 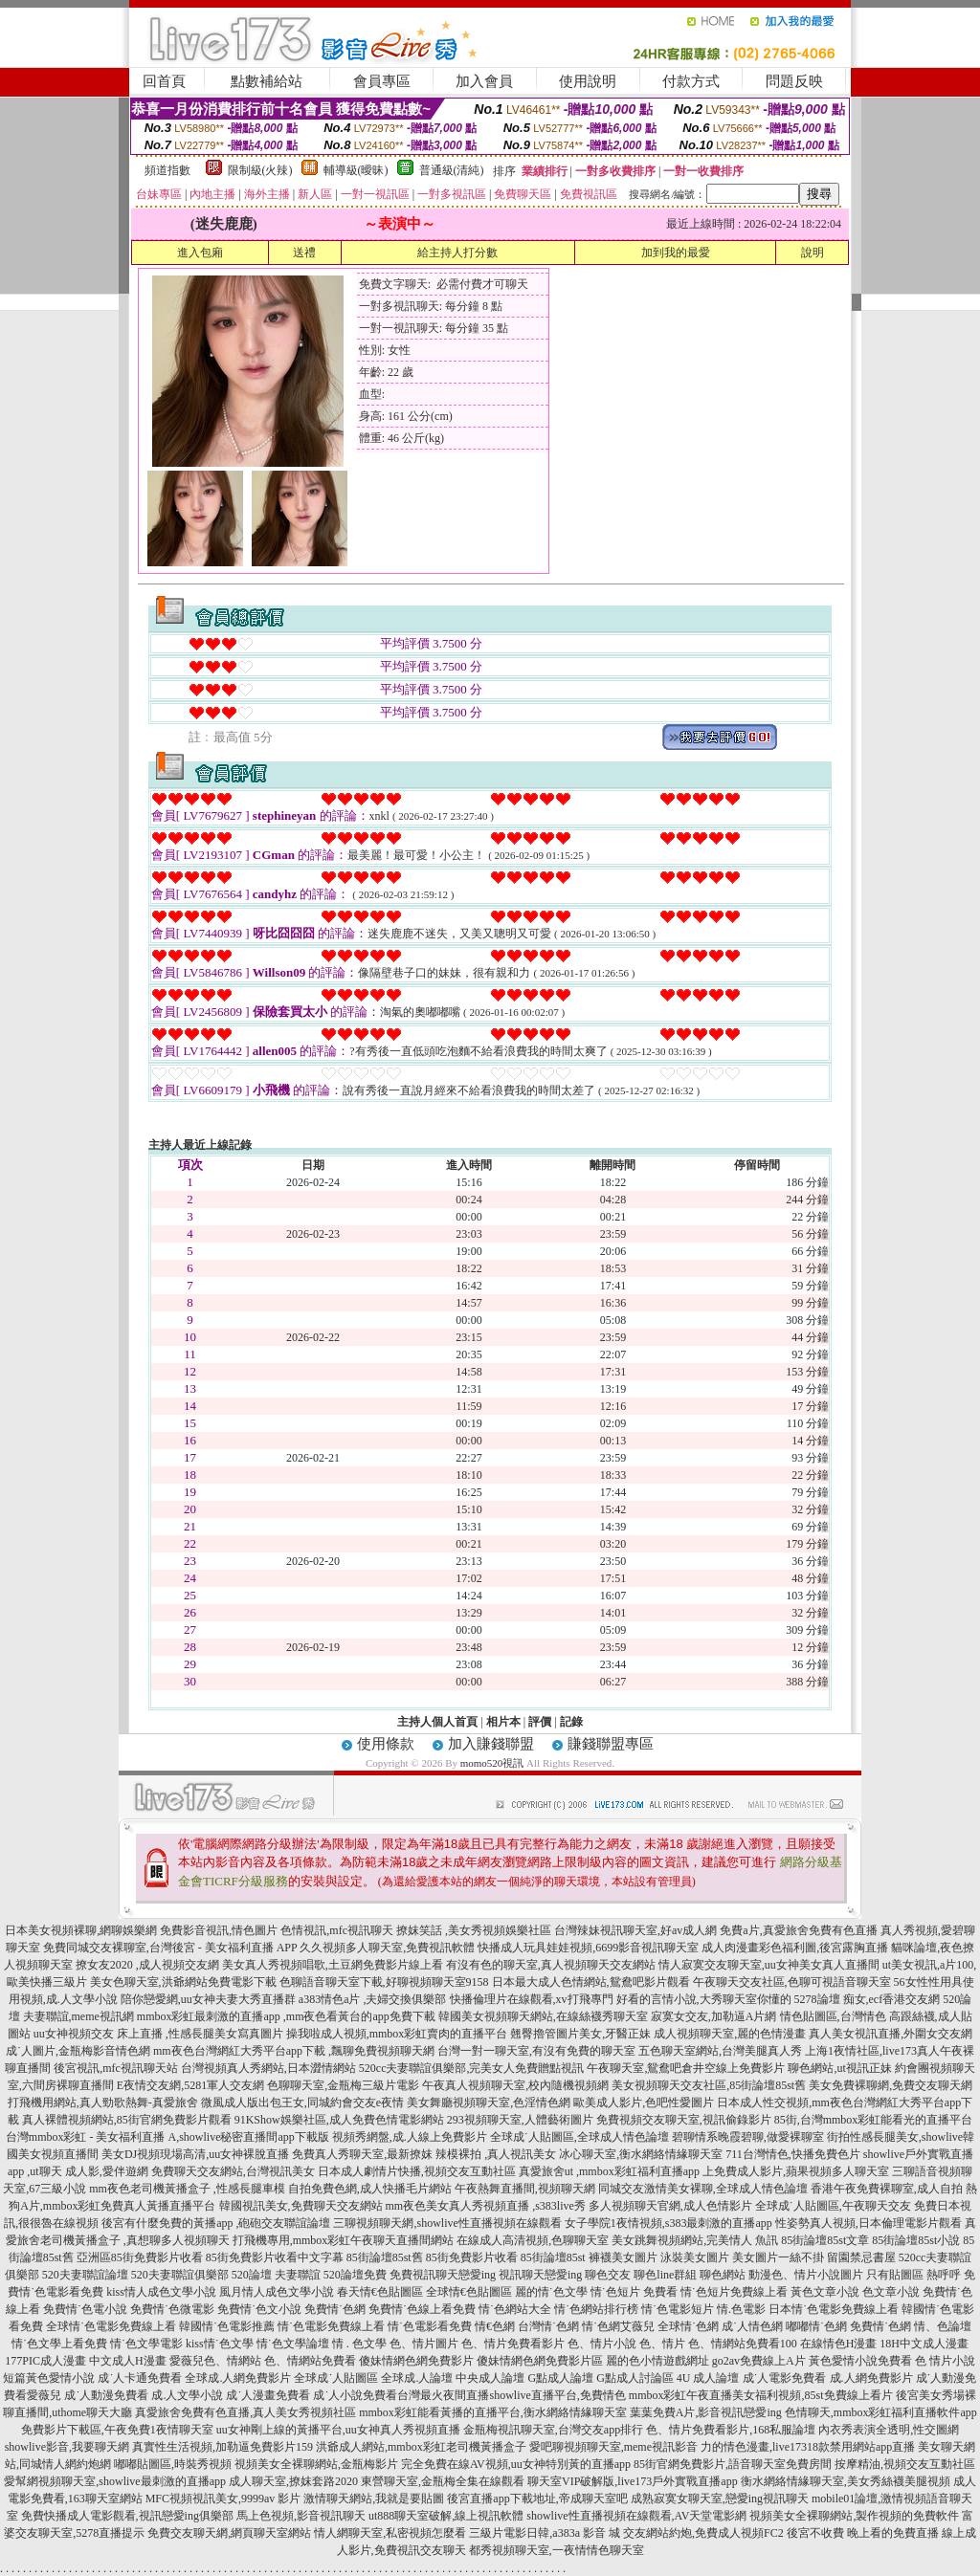 What do you see at coordinates (657, 2360) in the screenshot?
I see `麗的色小情遊戲網址` at bounding box center [657, 2360].